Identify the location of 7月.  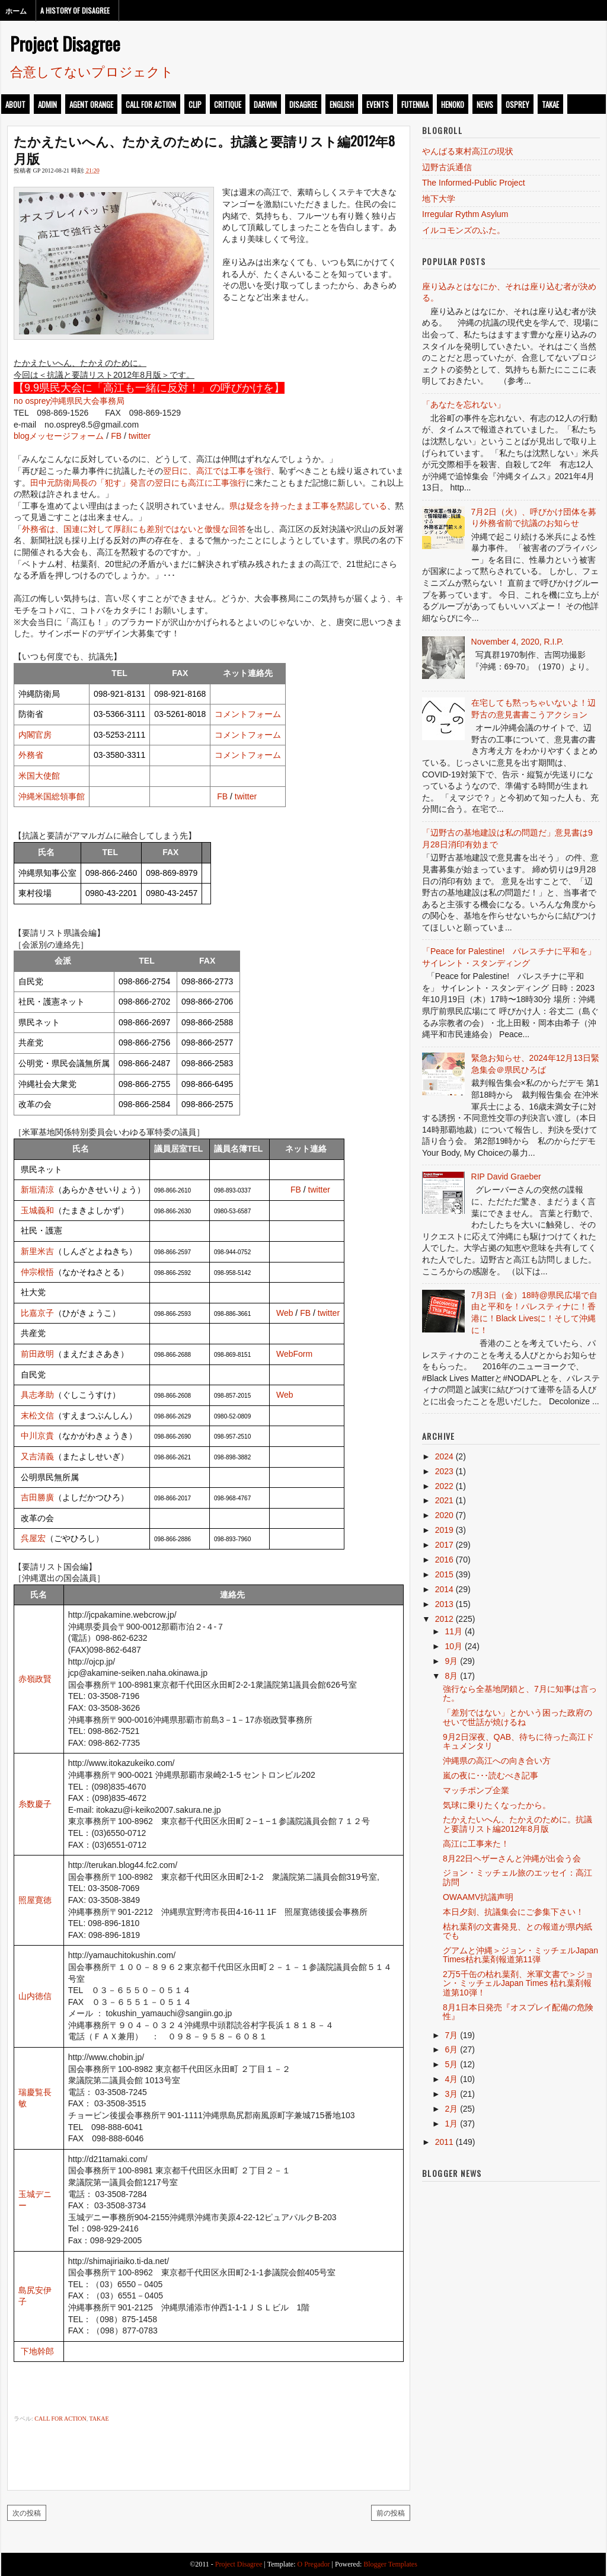
(451, 2035).